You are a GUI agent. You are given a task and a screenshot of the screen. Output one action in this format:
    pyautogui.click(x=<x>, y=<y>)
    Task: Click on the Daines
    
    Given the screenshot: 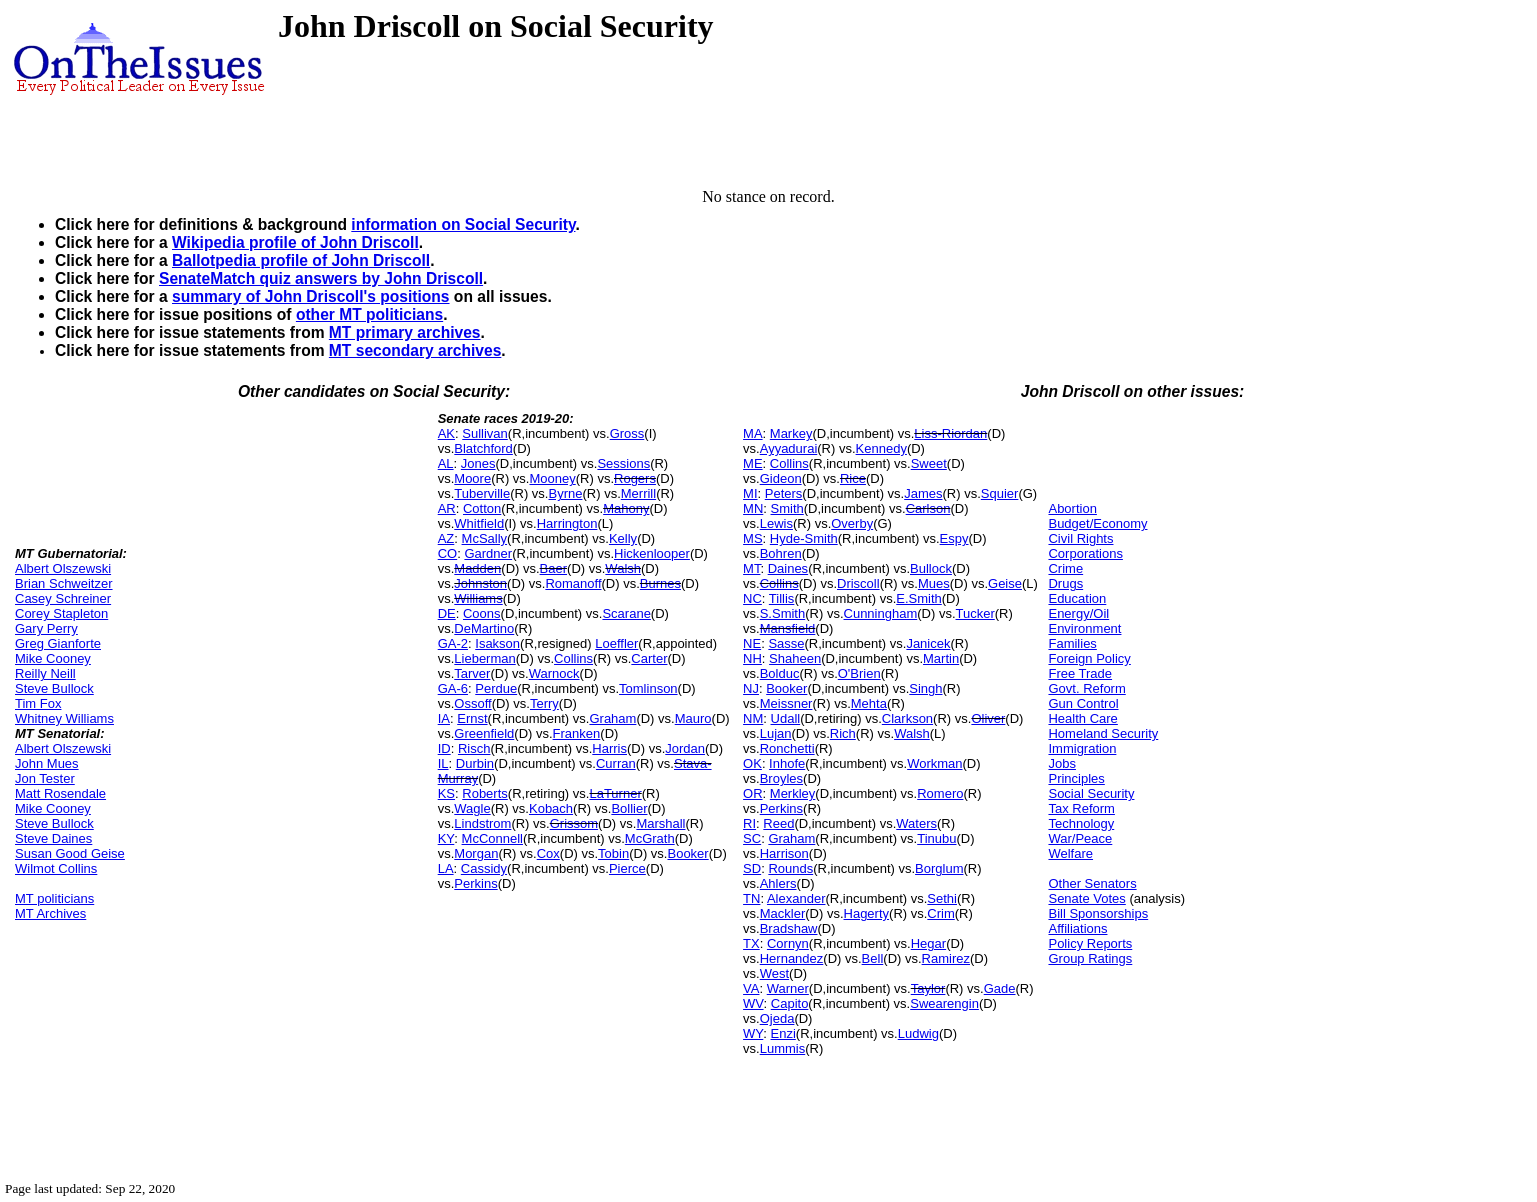 What is the action you would take?
    pyautogui.click(x=788, y=568)
    